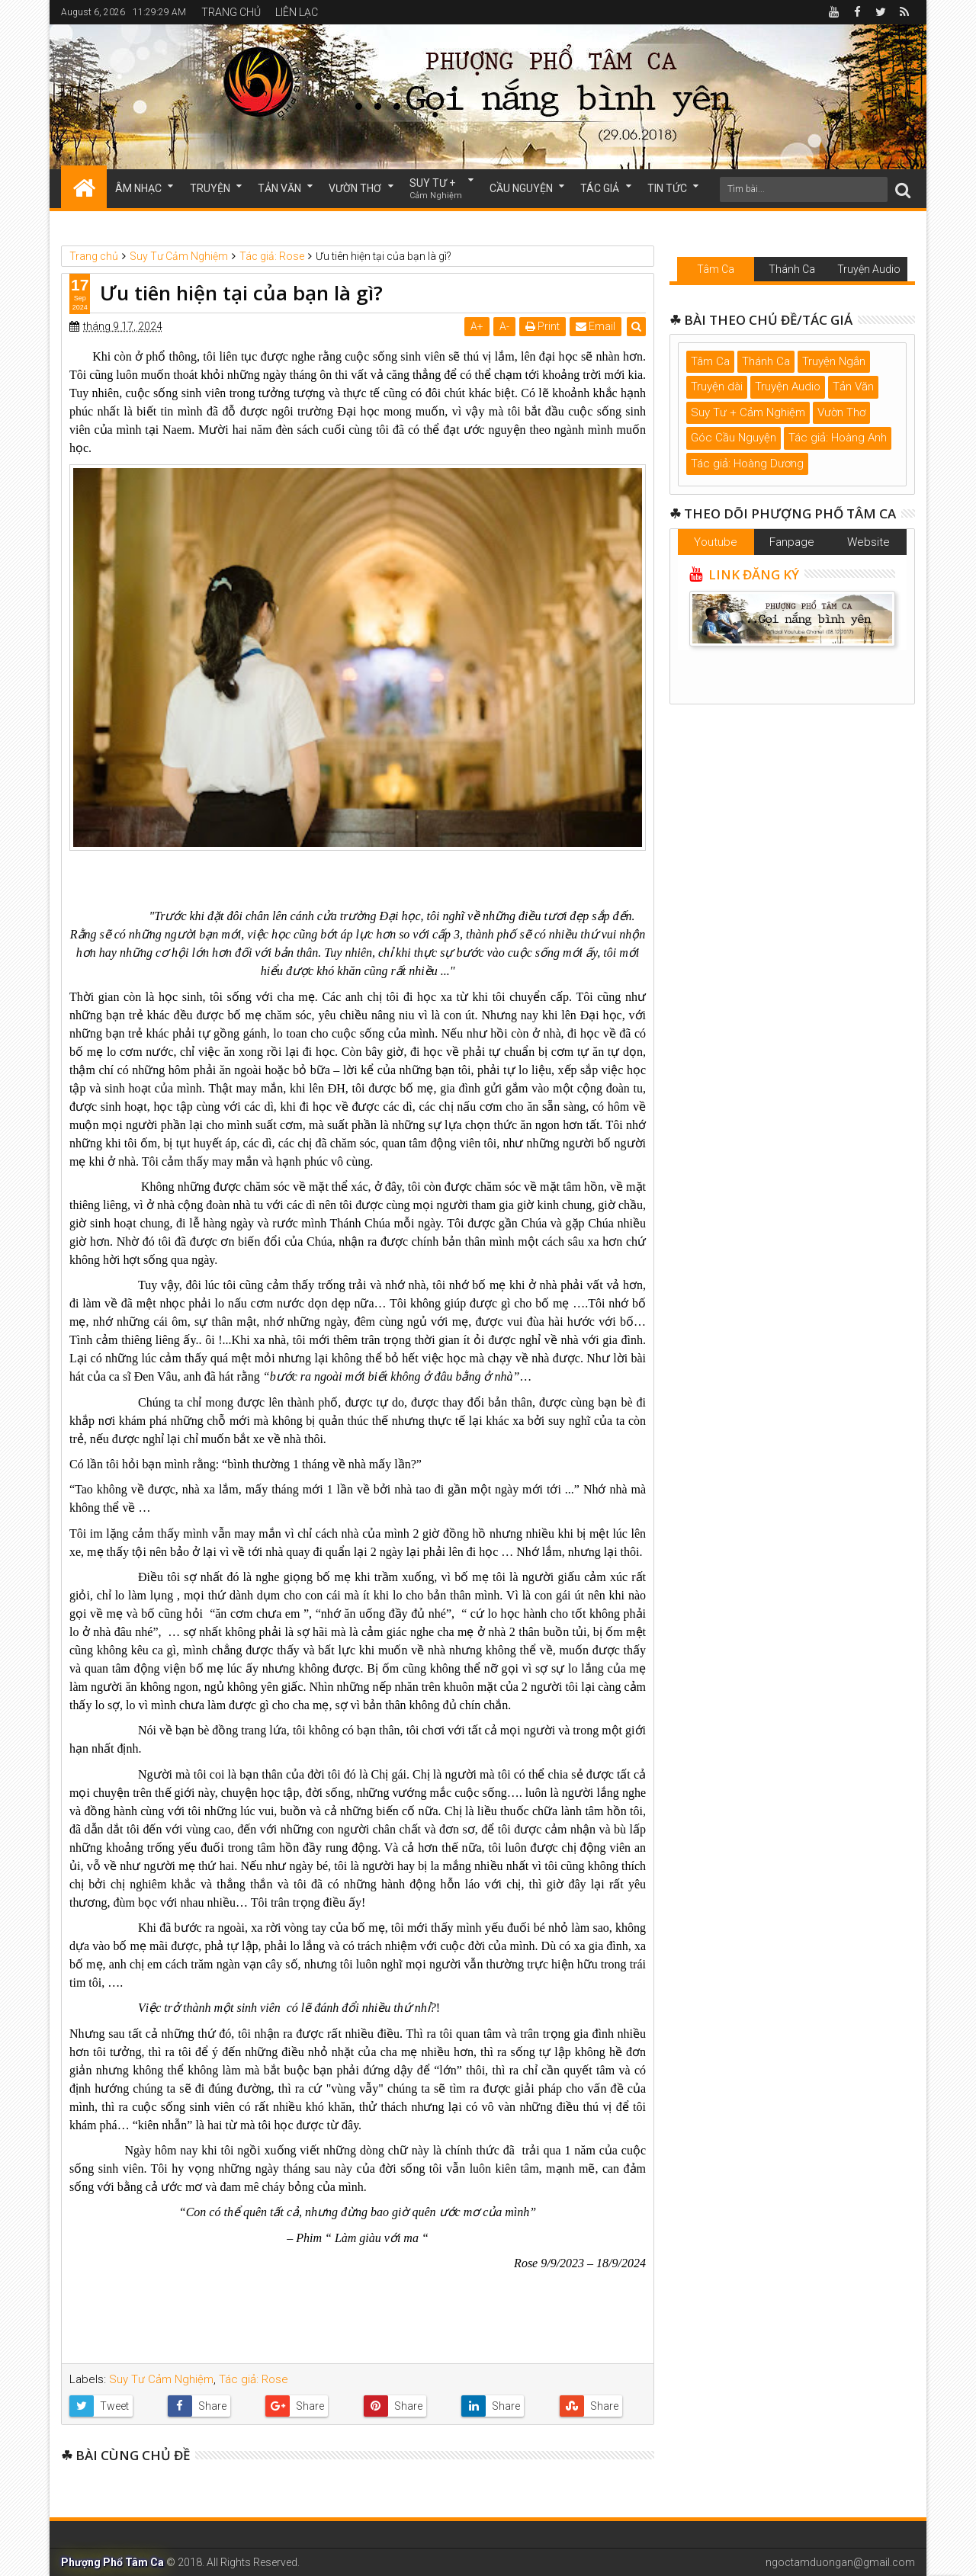 This screenshot has width=976, height=2576. Describe the element at coordinates (717, 386) in the screenshot. I see `Truyện dài` at that location.